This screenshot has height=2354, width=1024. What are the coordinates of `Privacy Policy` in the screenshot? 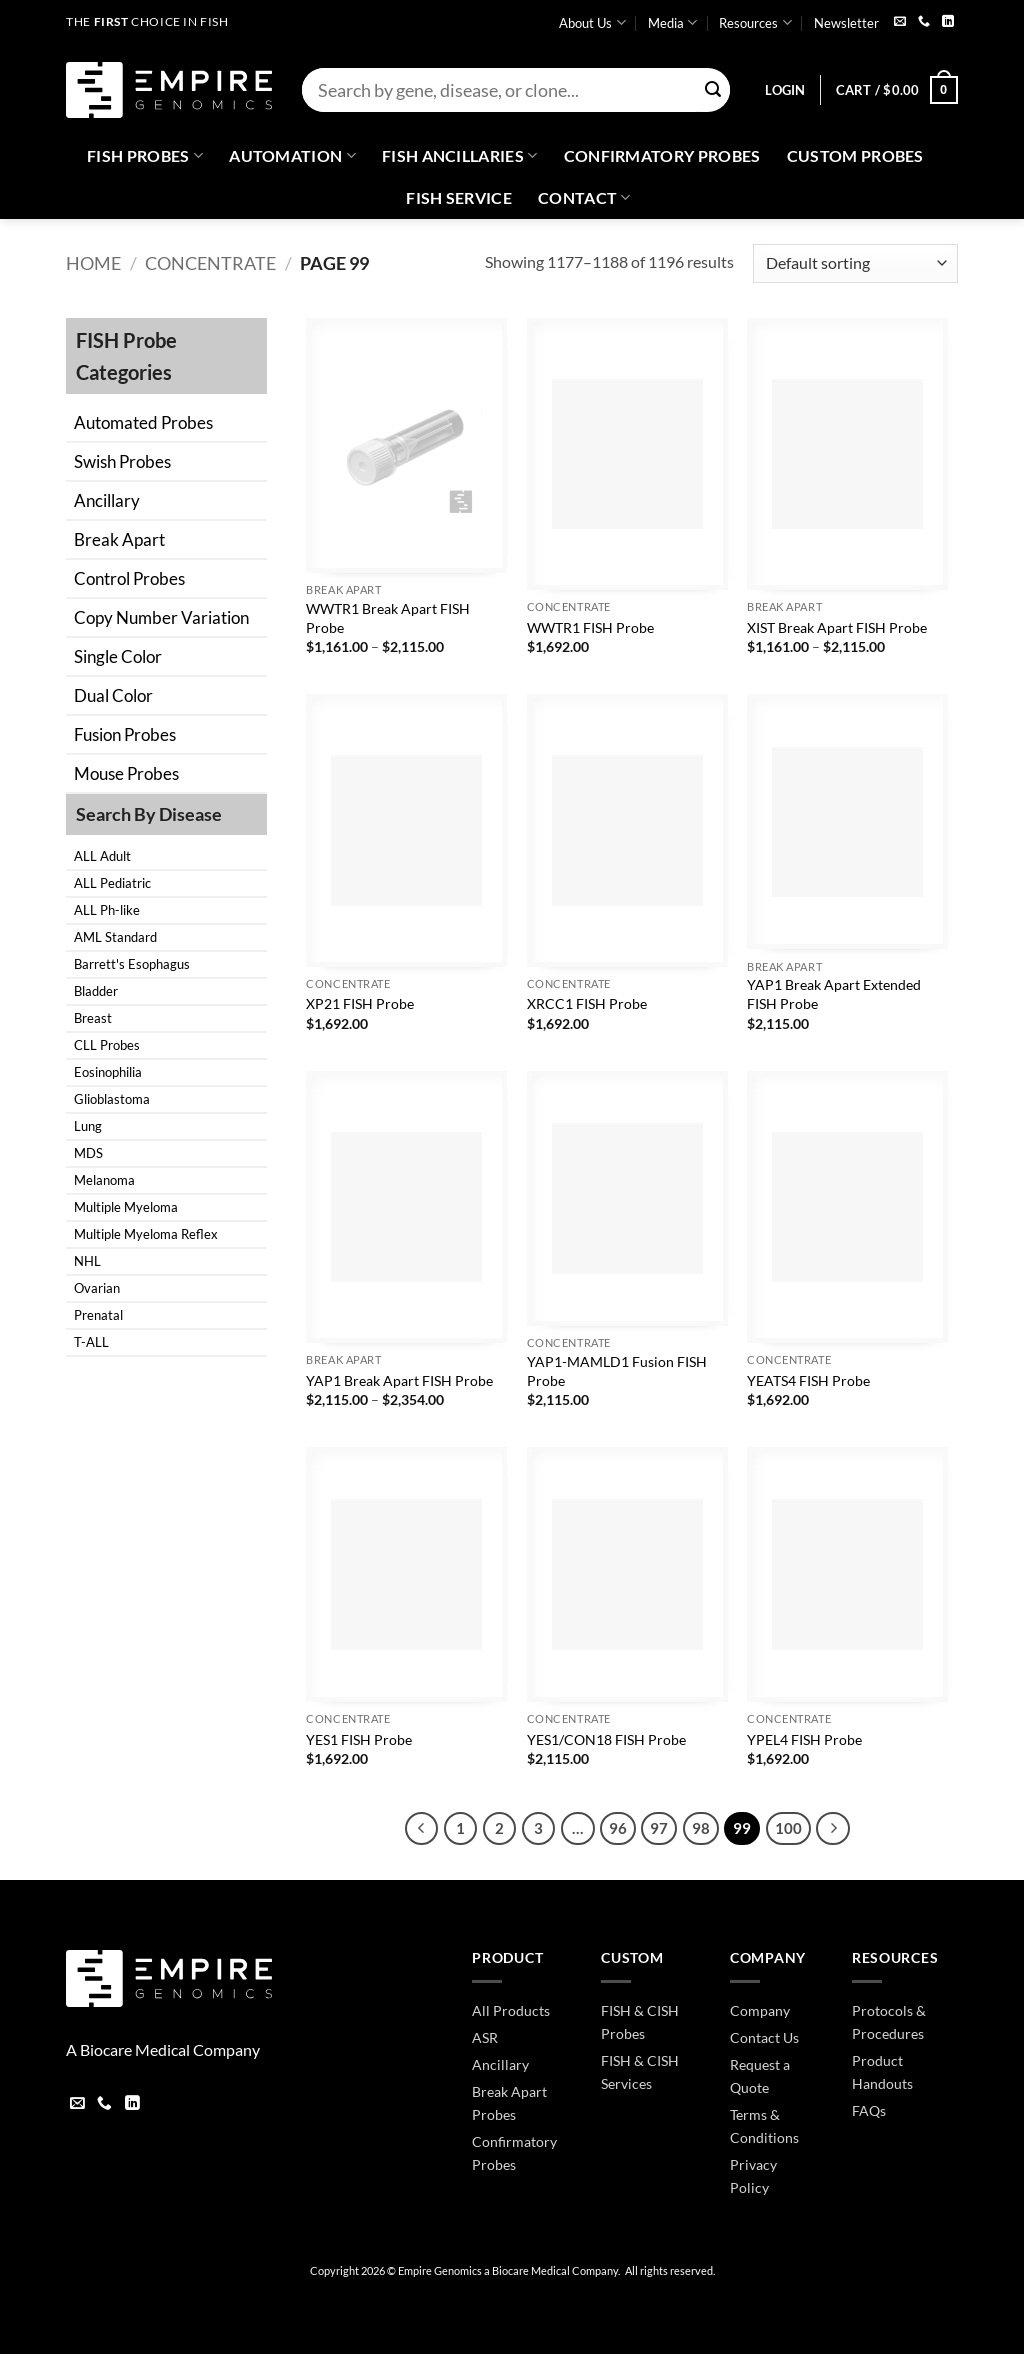 It's located at (753, 2176).